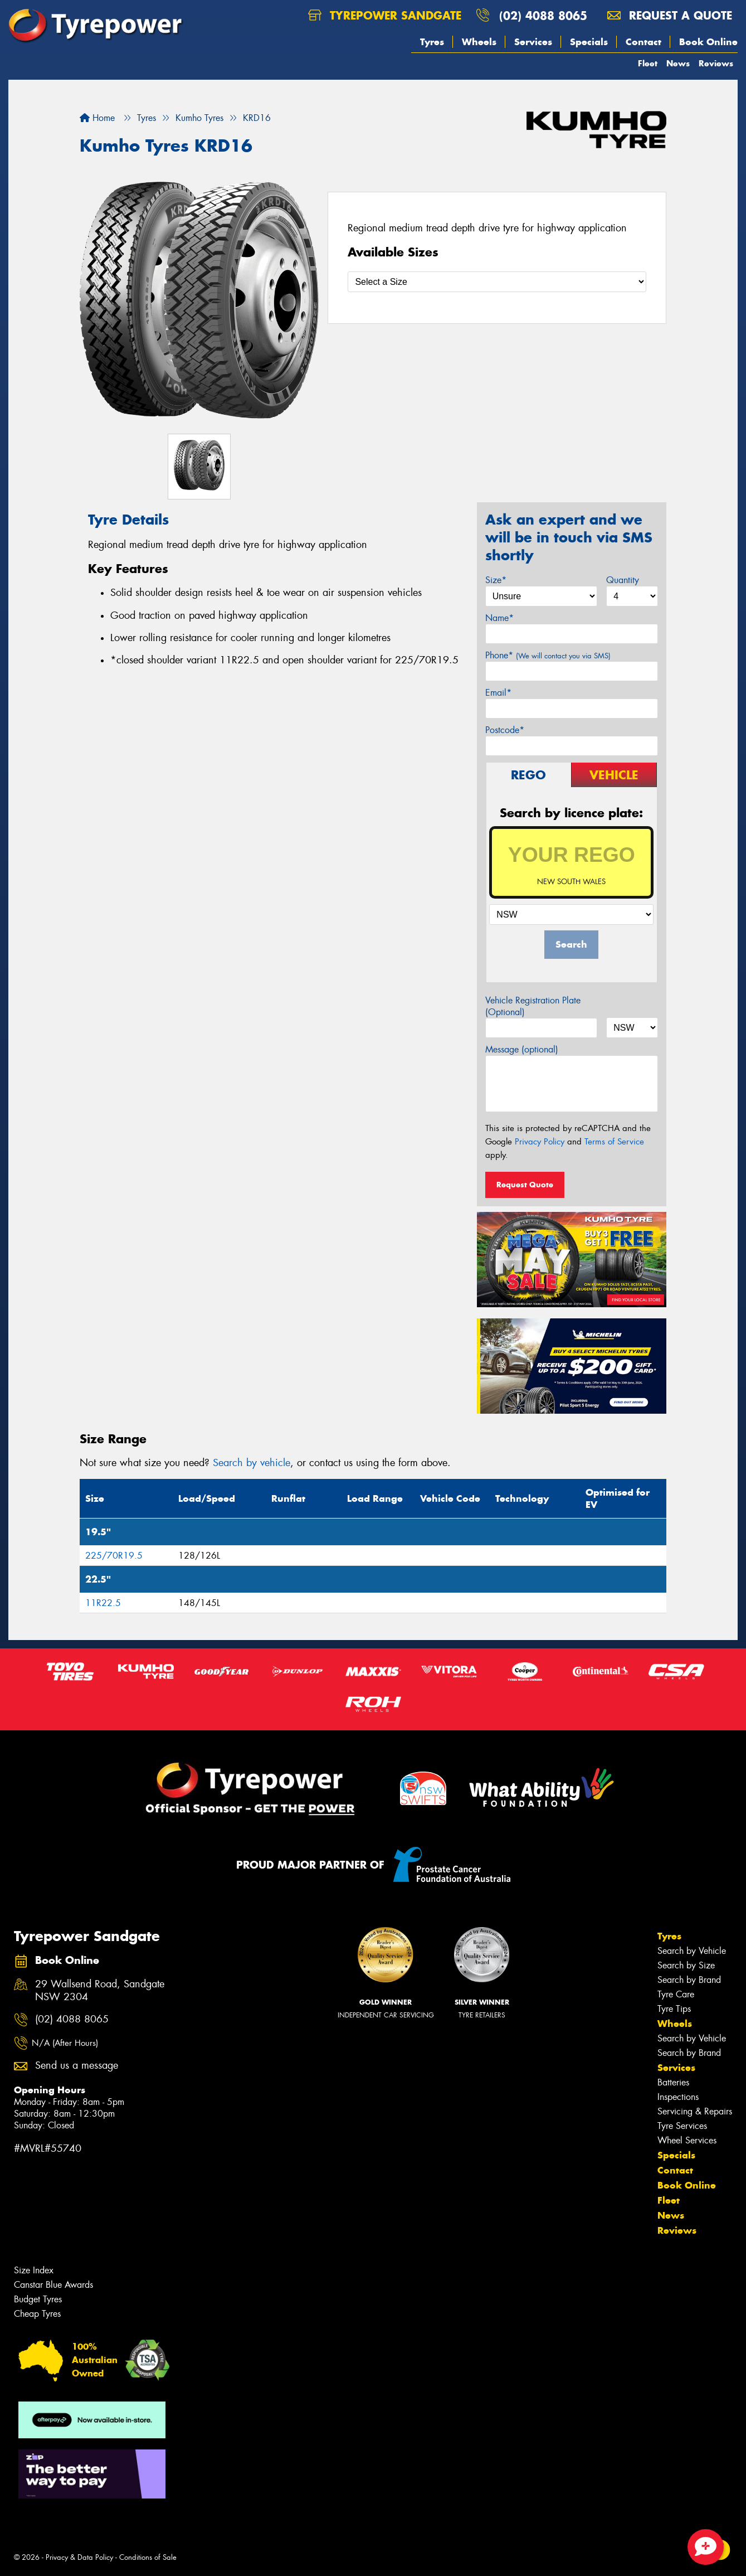  What do you see at coordinates (708, 42) in the screenshot?
I see `Book Online` at bounding box center [708, 42].